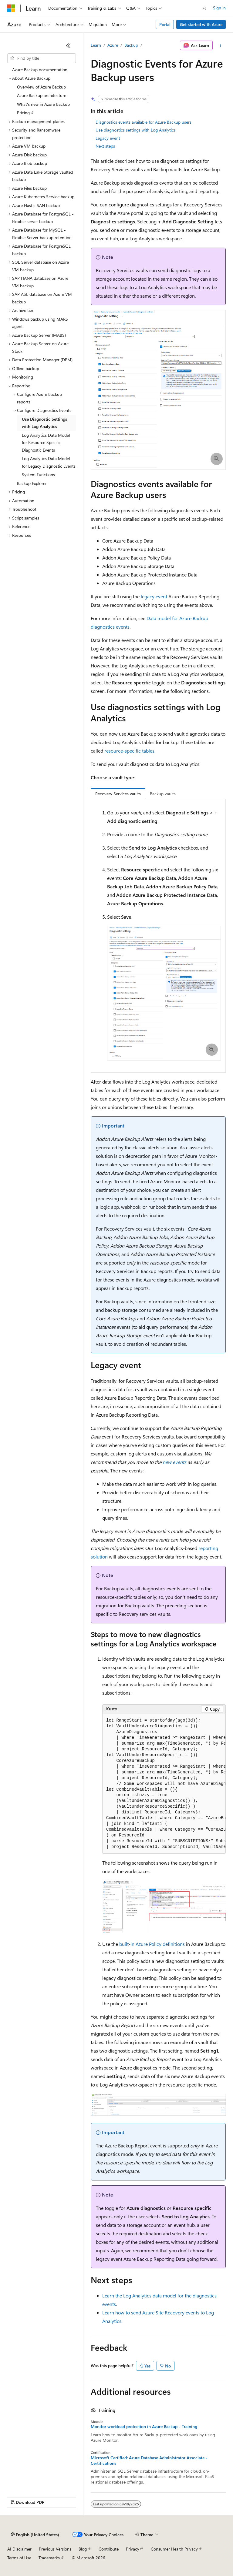 Image resolution: width=233 pixels, height=2576 pixels. What do you see at coordinates (136, 130) in the screenshot?
I see `Use diagnostics settings with Log Analytics` at bounding box center [136, 130].